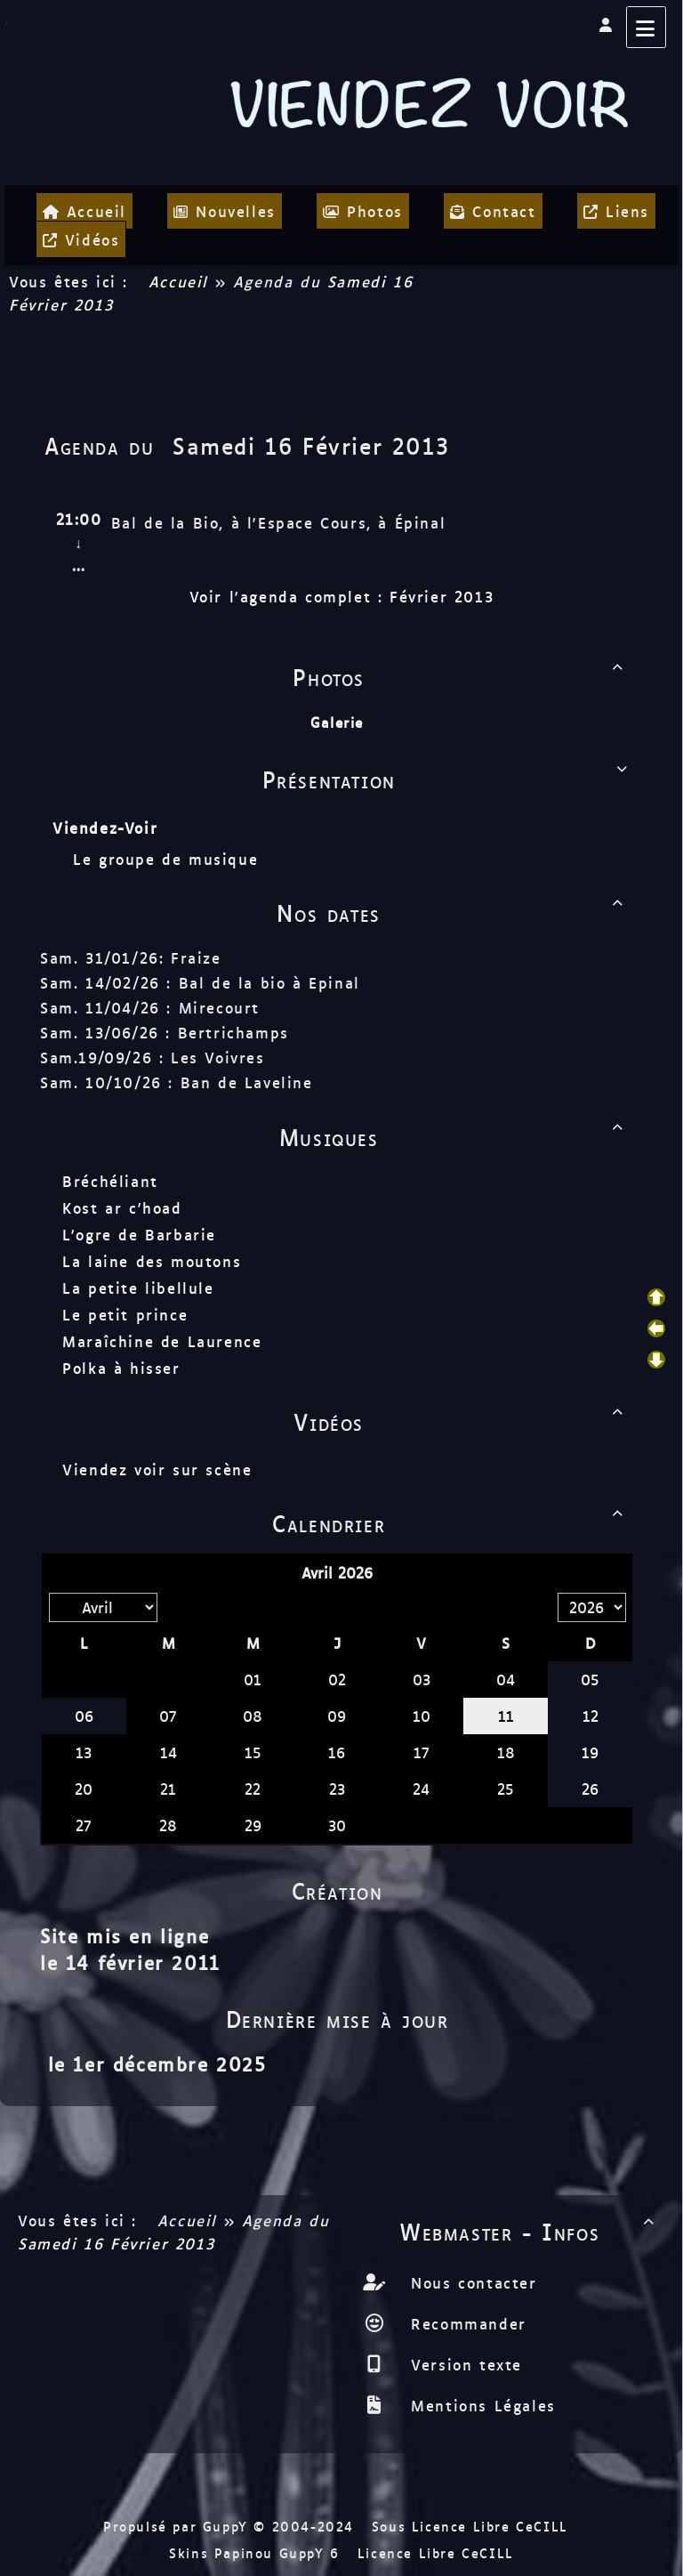 The width and height of the screenshot is (683, 2576). Describe the element at coordinates (125, 1314) in the screenshot. I see `Le petit prince` at that location.